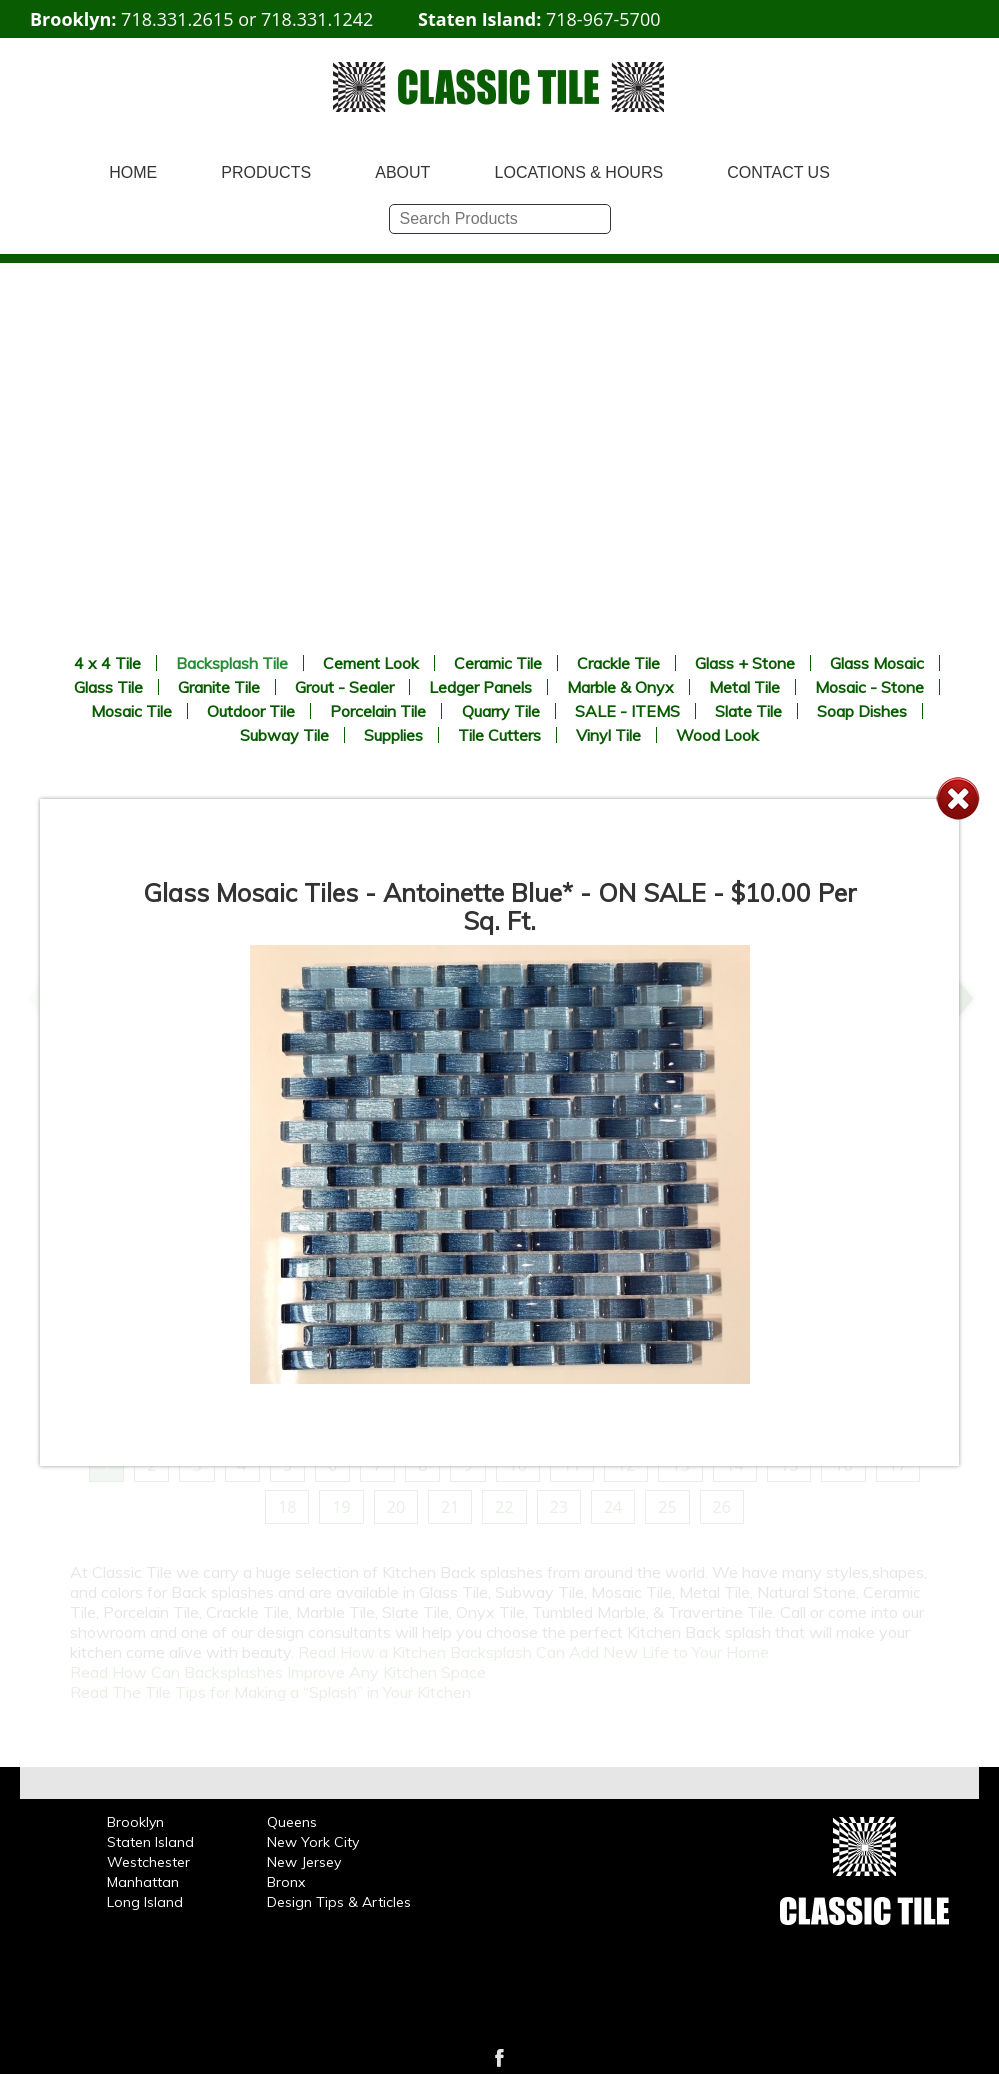 This screenshot has width=999, height=2076. Describe the element at coordinates (877, 663) in the screenshot. I see `Glass Mosaic` at that location.